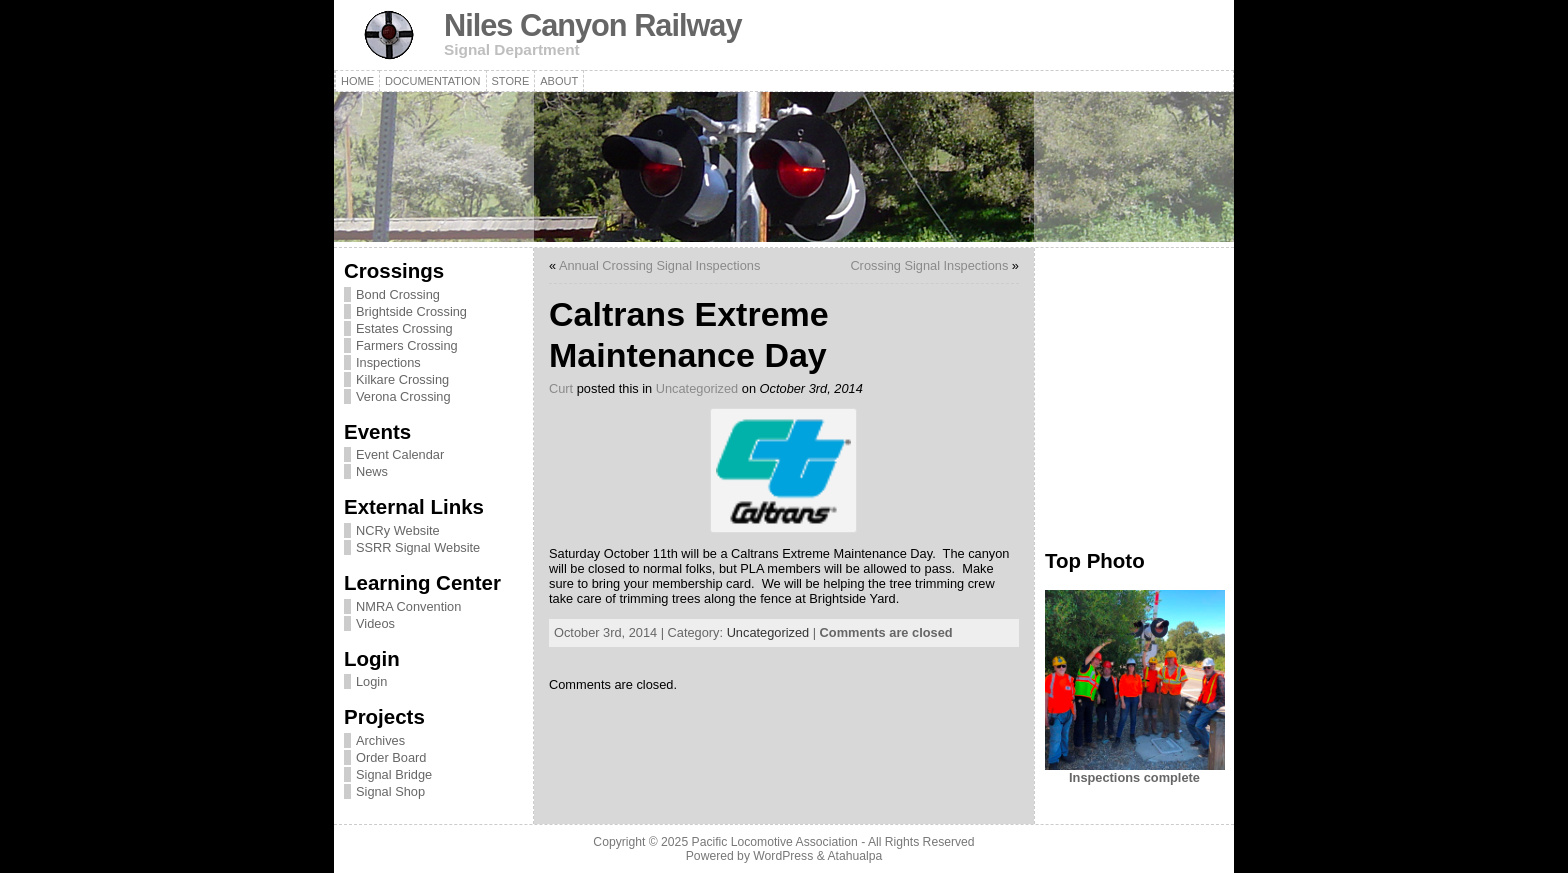  Describe the element at coordinates (418, 547) in the screenshot. I see `SSRR Signal Website` at that location.